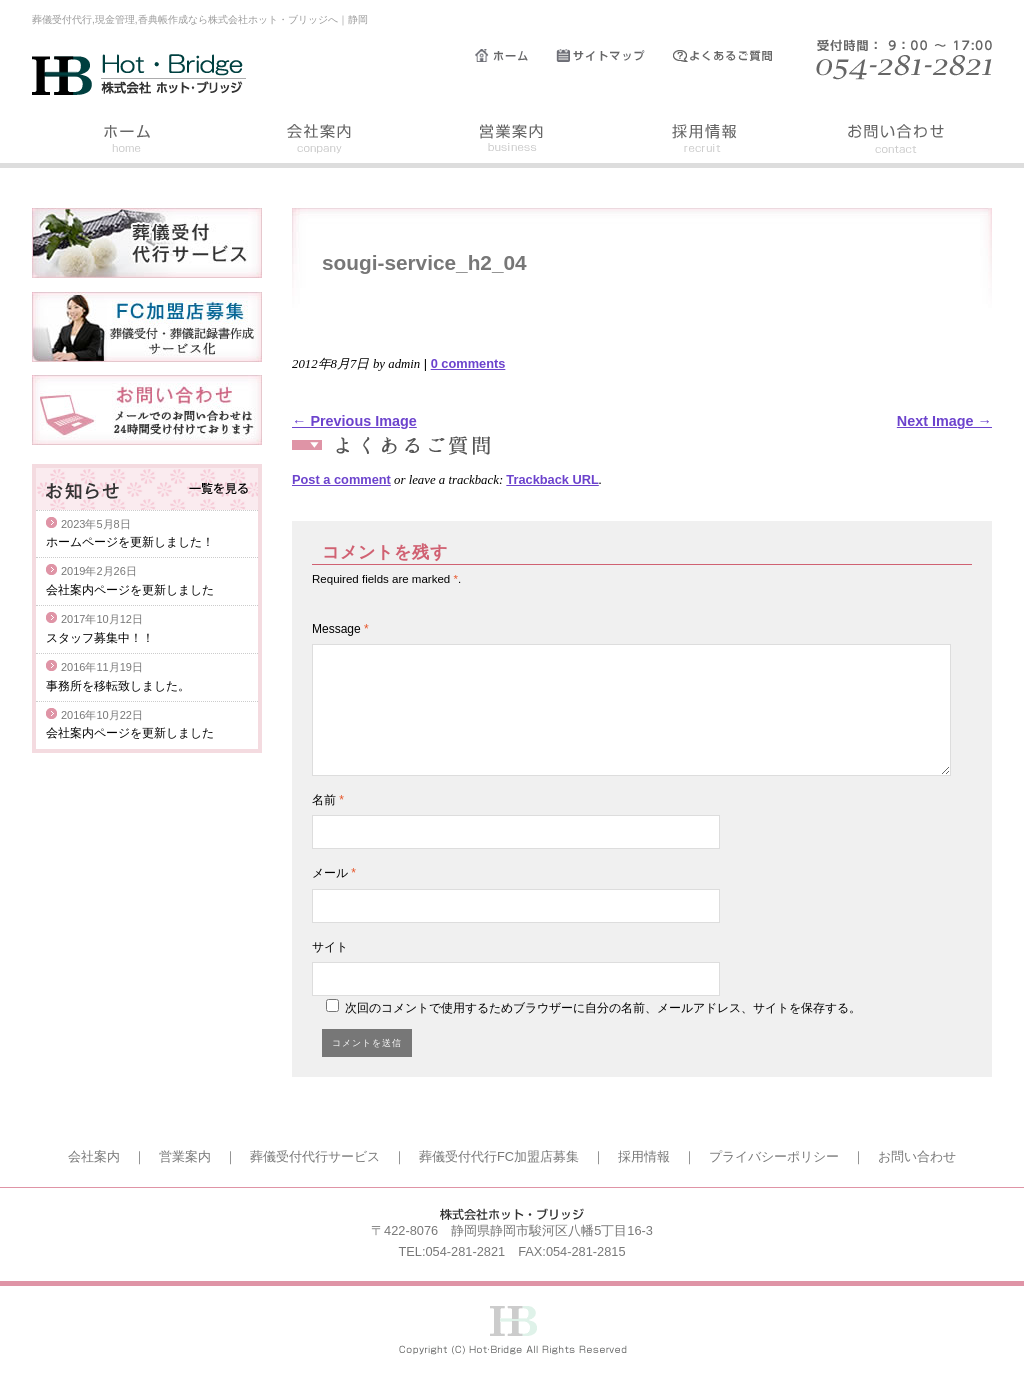 The width and height of the screenshot is (1024, 1375). What do you see at coordinates (334, 873) in the screenshot?
I see `メール` at bounding box center [334, 873].